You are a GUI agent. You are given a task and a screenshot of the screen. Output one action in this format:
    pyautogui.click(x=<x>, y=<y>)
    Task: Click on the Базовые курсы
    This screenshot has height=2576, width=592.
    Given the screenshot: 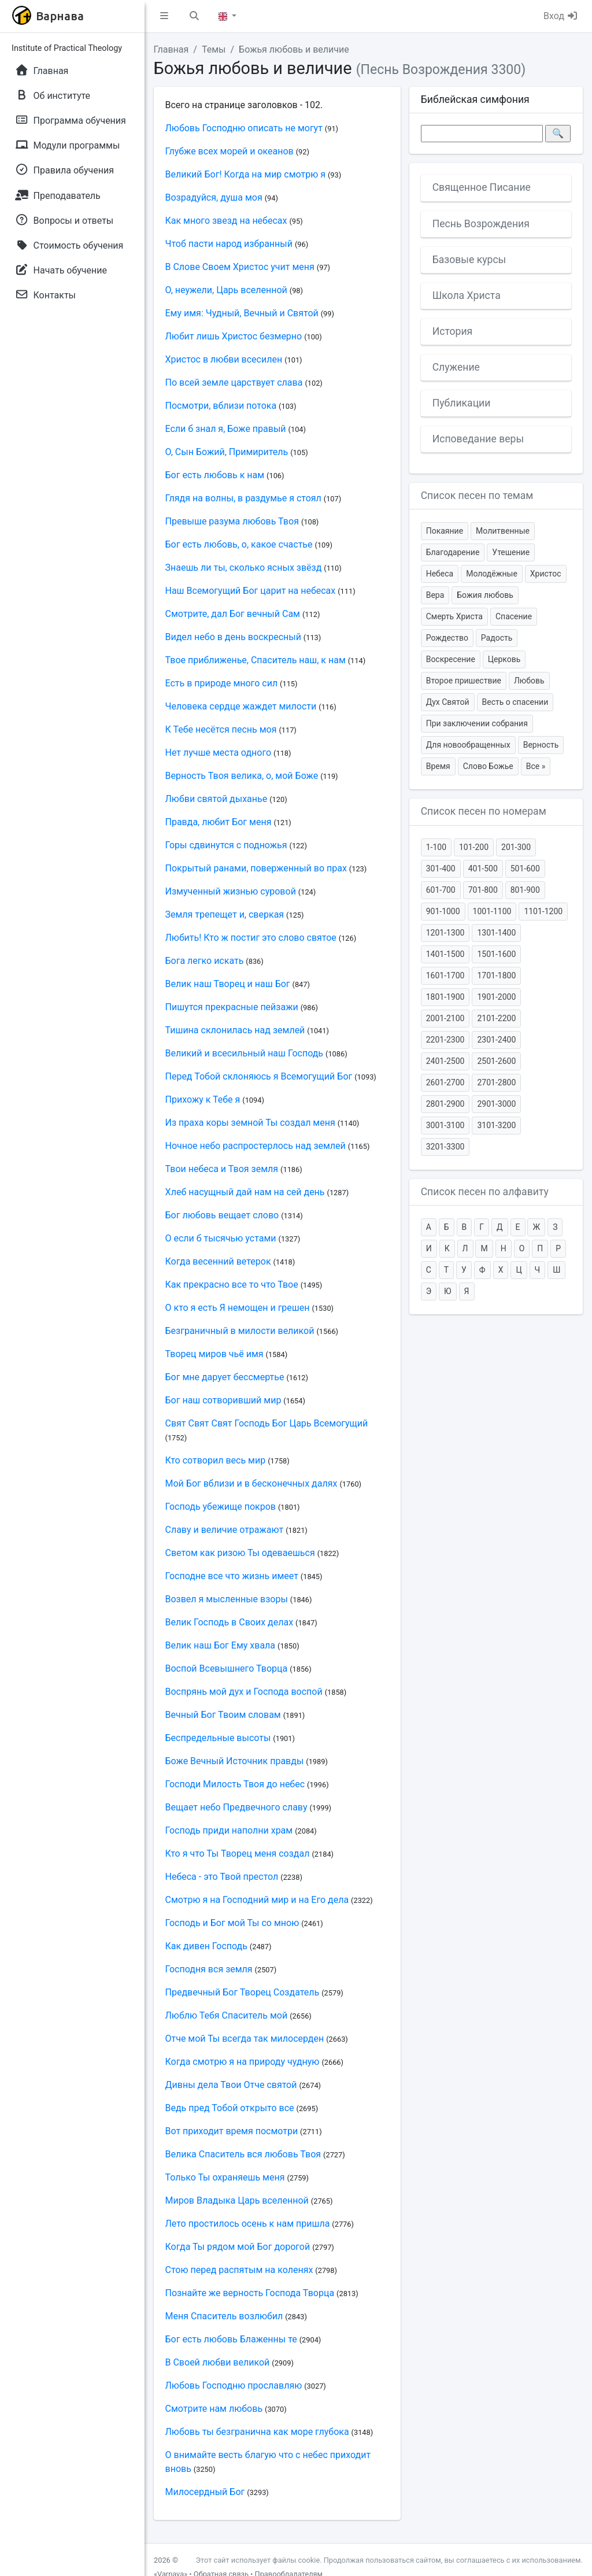 What is the action you would take?
    pyautogui.click(x=469, y=259)
    